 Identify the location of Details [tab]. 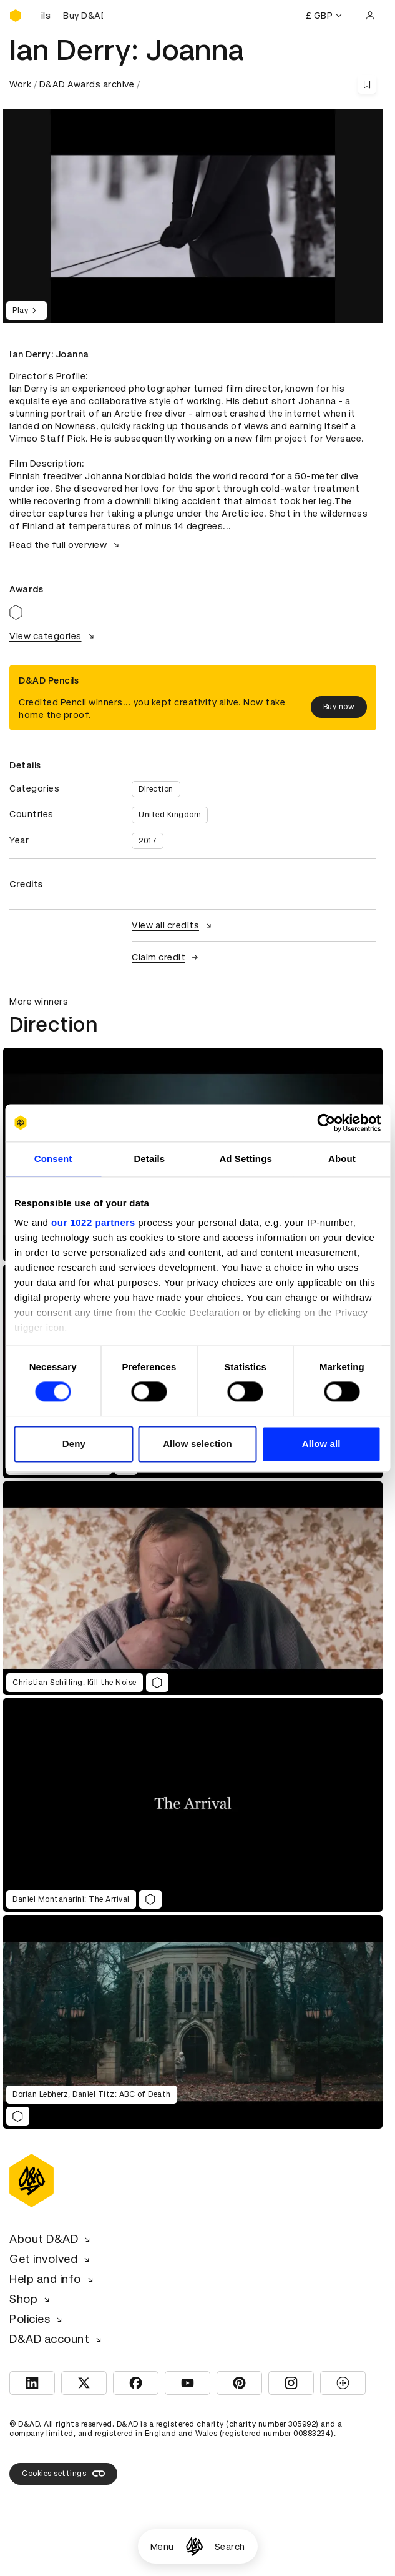
(149, 1158).